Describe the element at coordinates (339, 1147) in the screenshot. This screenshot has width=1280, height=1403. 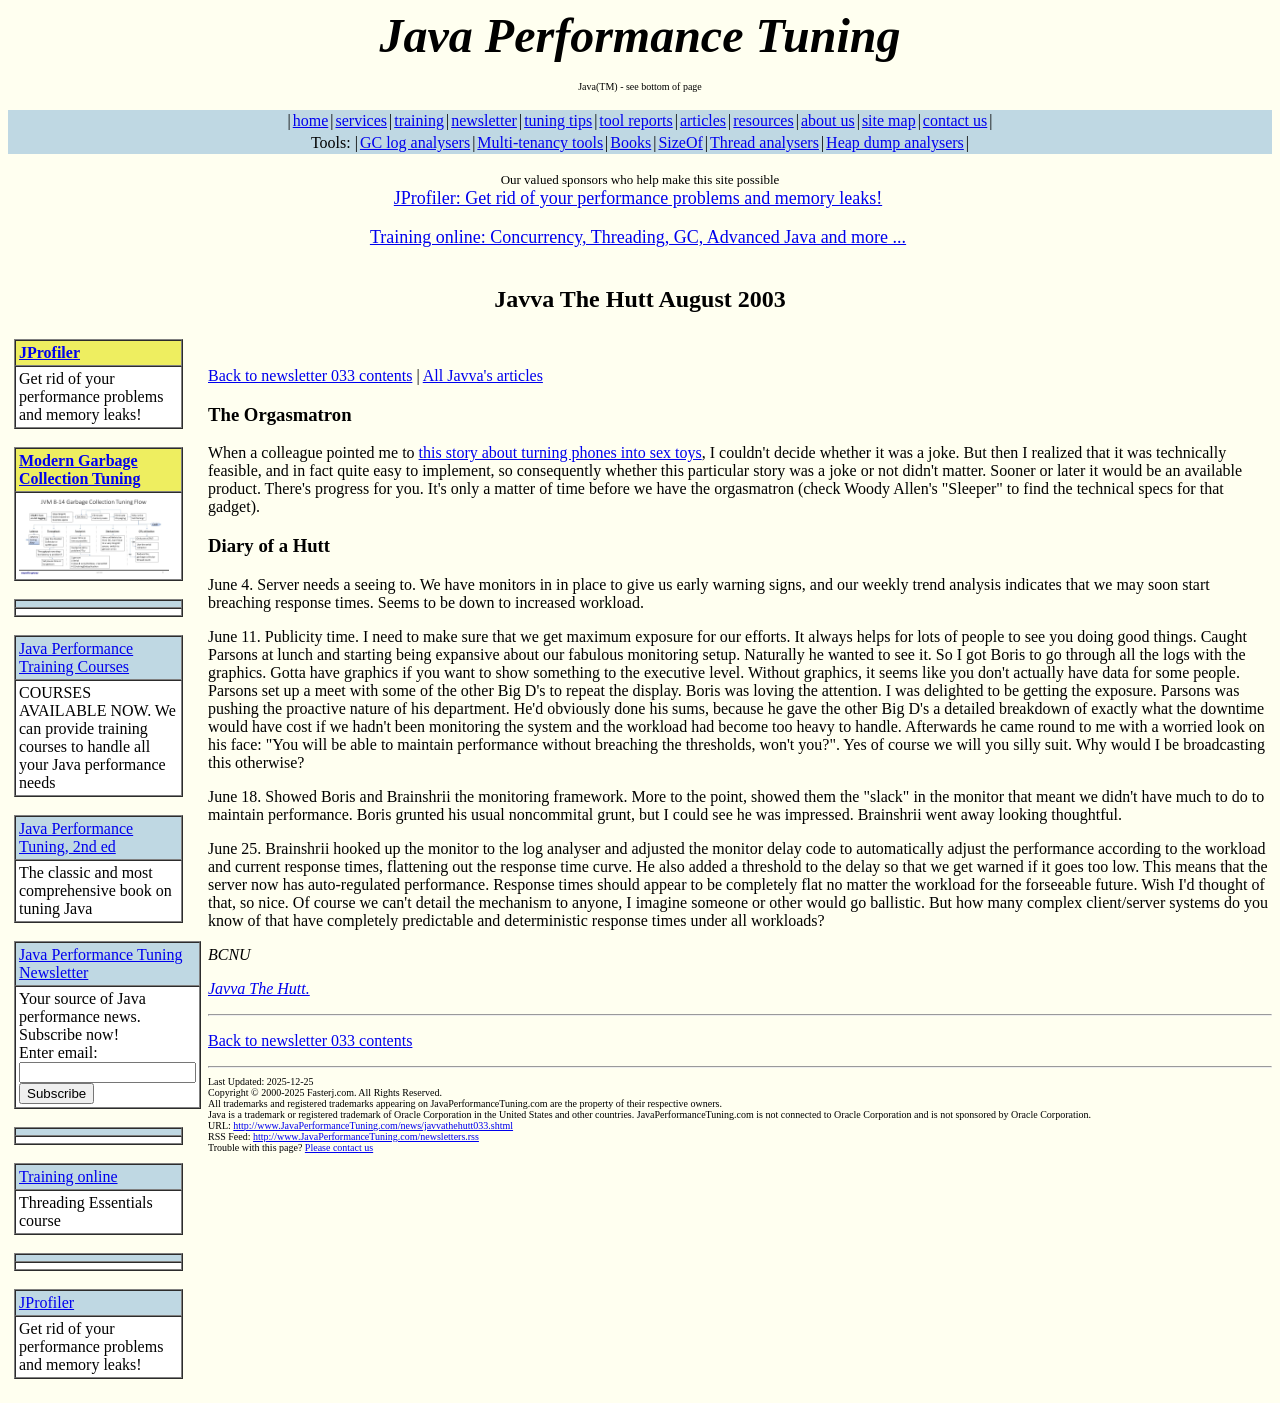
I see `Please contact us` at that location.